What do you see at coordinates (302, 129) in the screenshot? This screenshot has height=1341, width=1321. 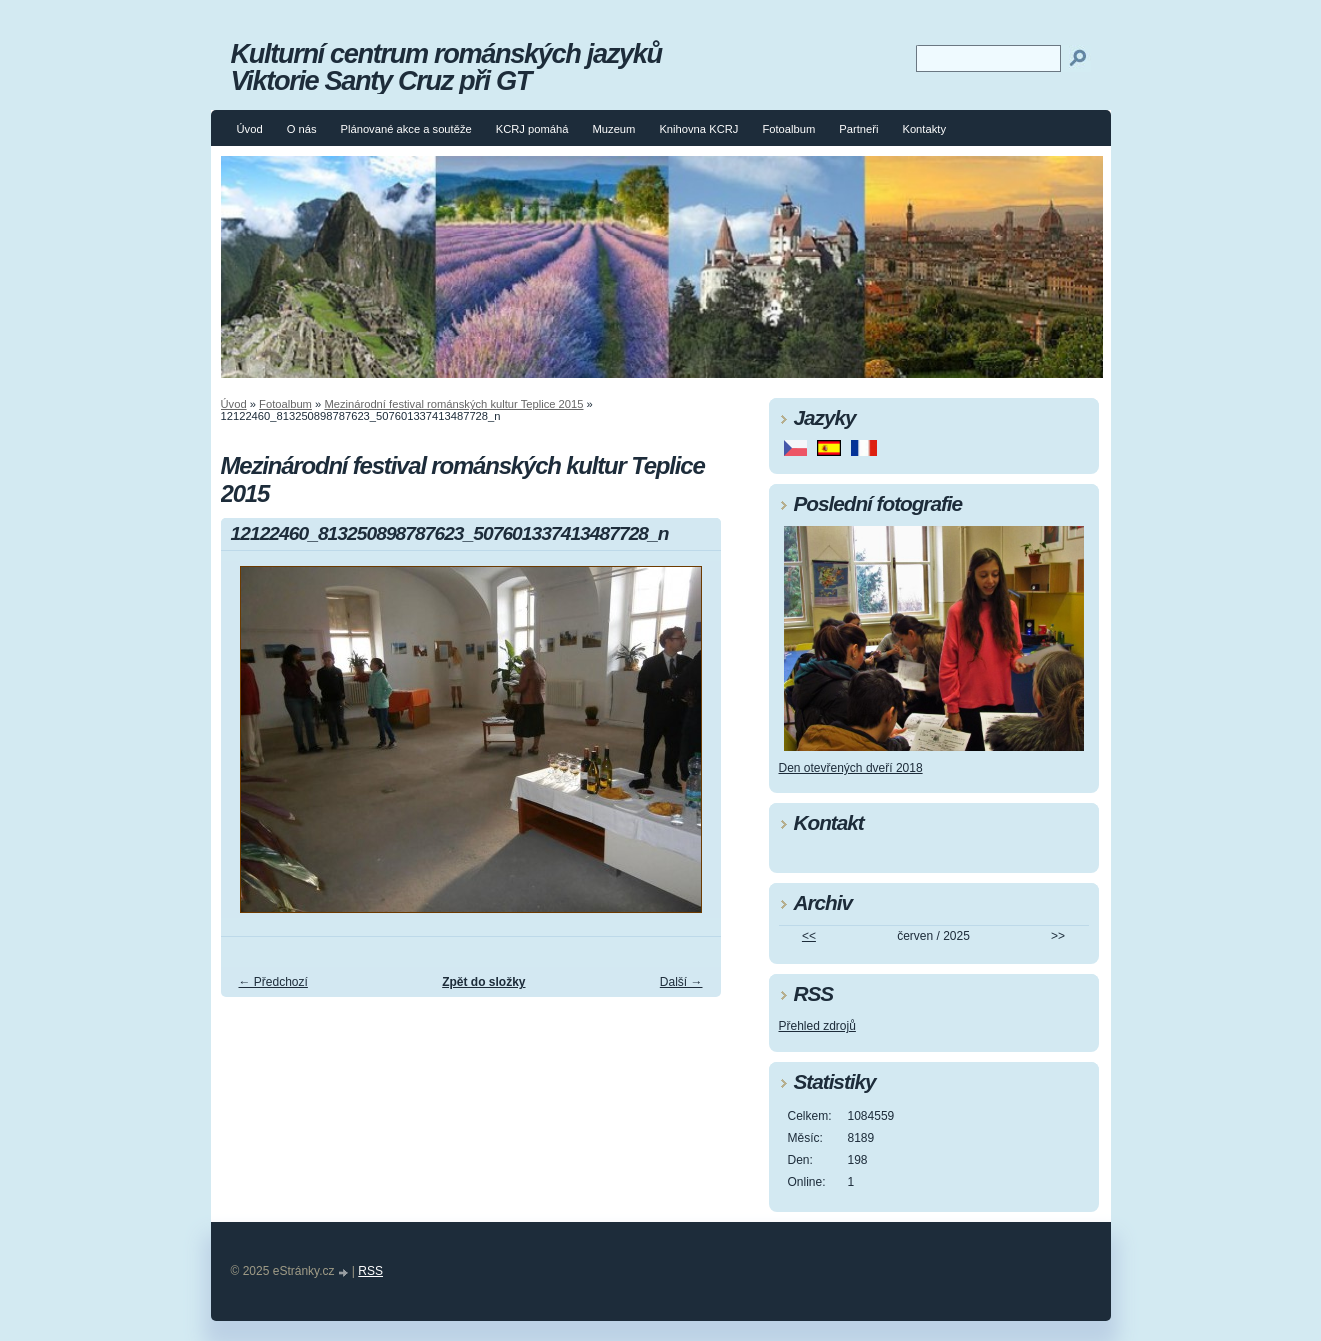 I see `O nás` at bounding box center [302, 129].